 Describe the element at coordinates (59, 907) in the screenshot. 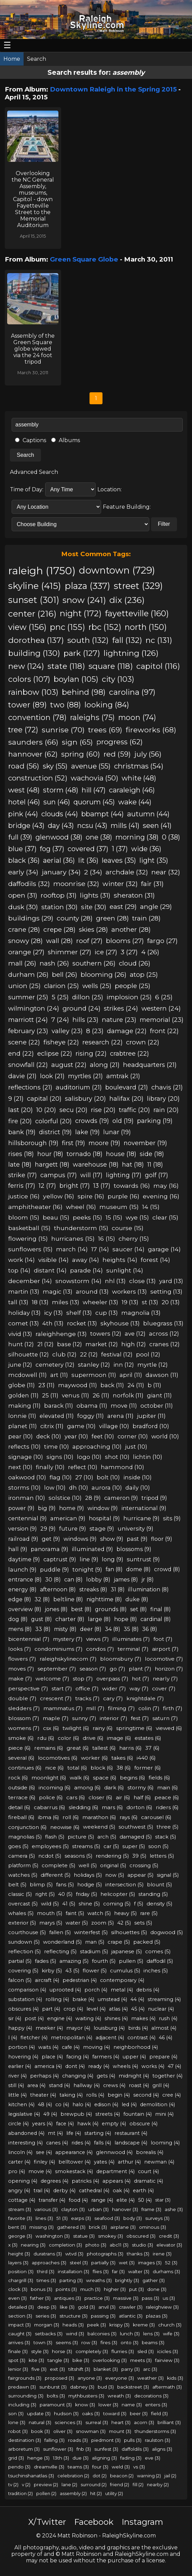

I see `station (30)` at that location.